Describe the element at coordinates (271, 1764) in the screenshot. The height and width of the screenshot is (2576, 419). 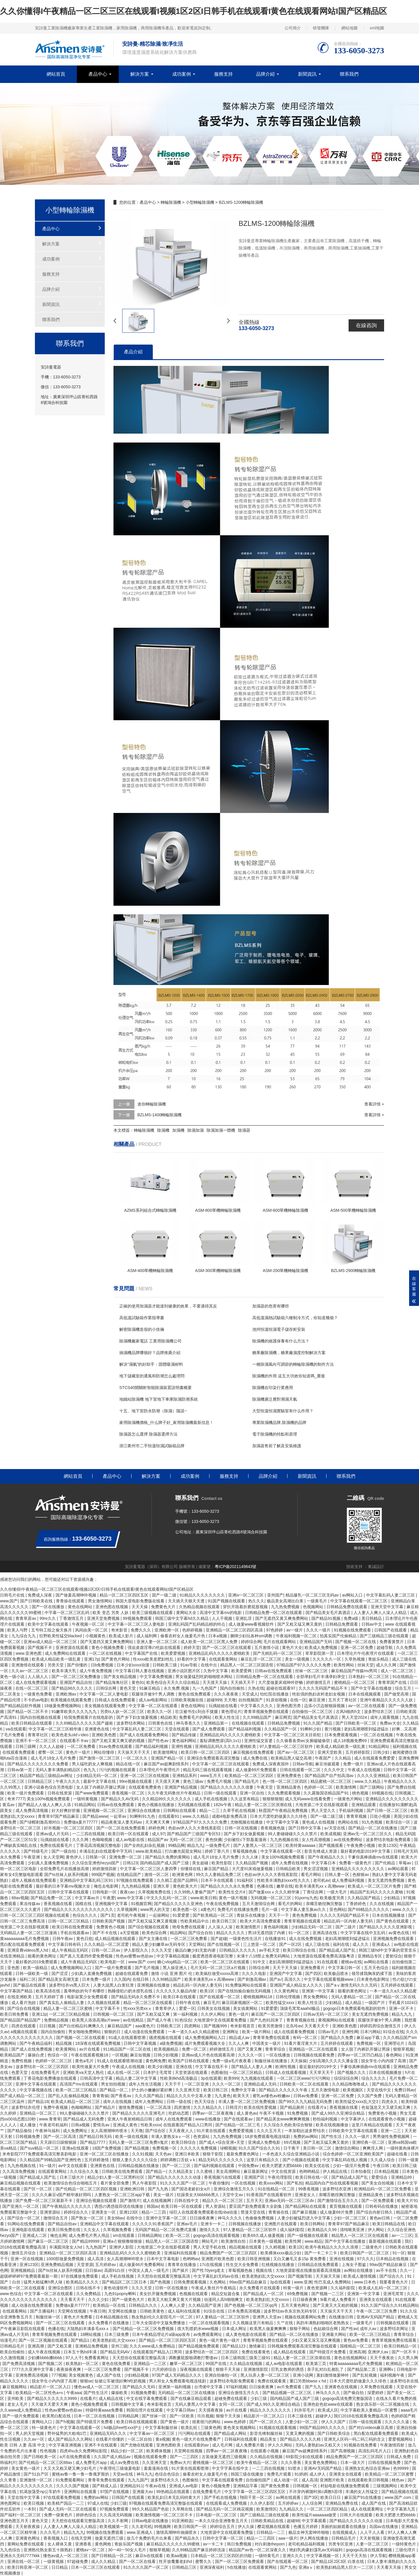
I see `免费成人深夜夜国外` at that location.